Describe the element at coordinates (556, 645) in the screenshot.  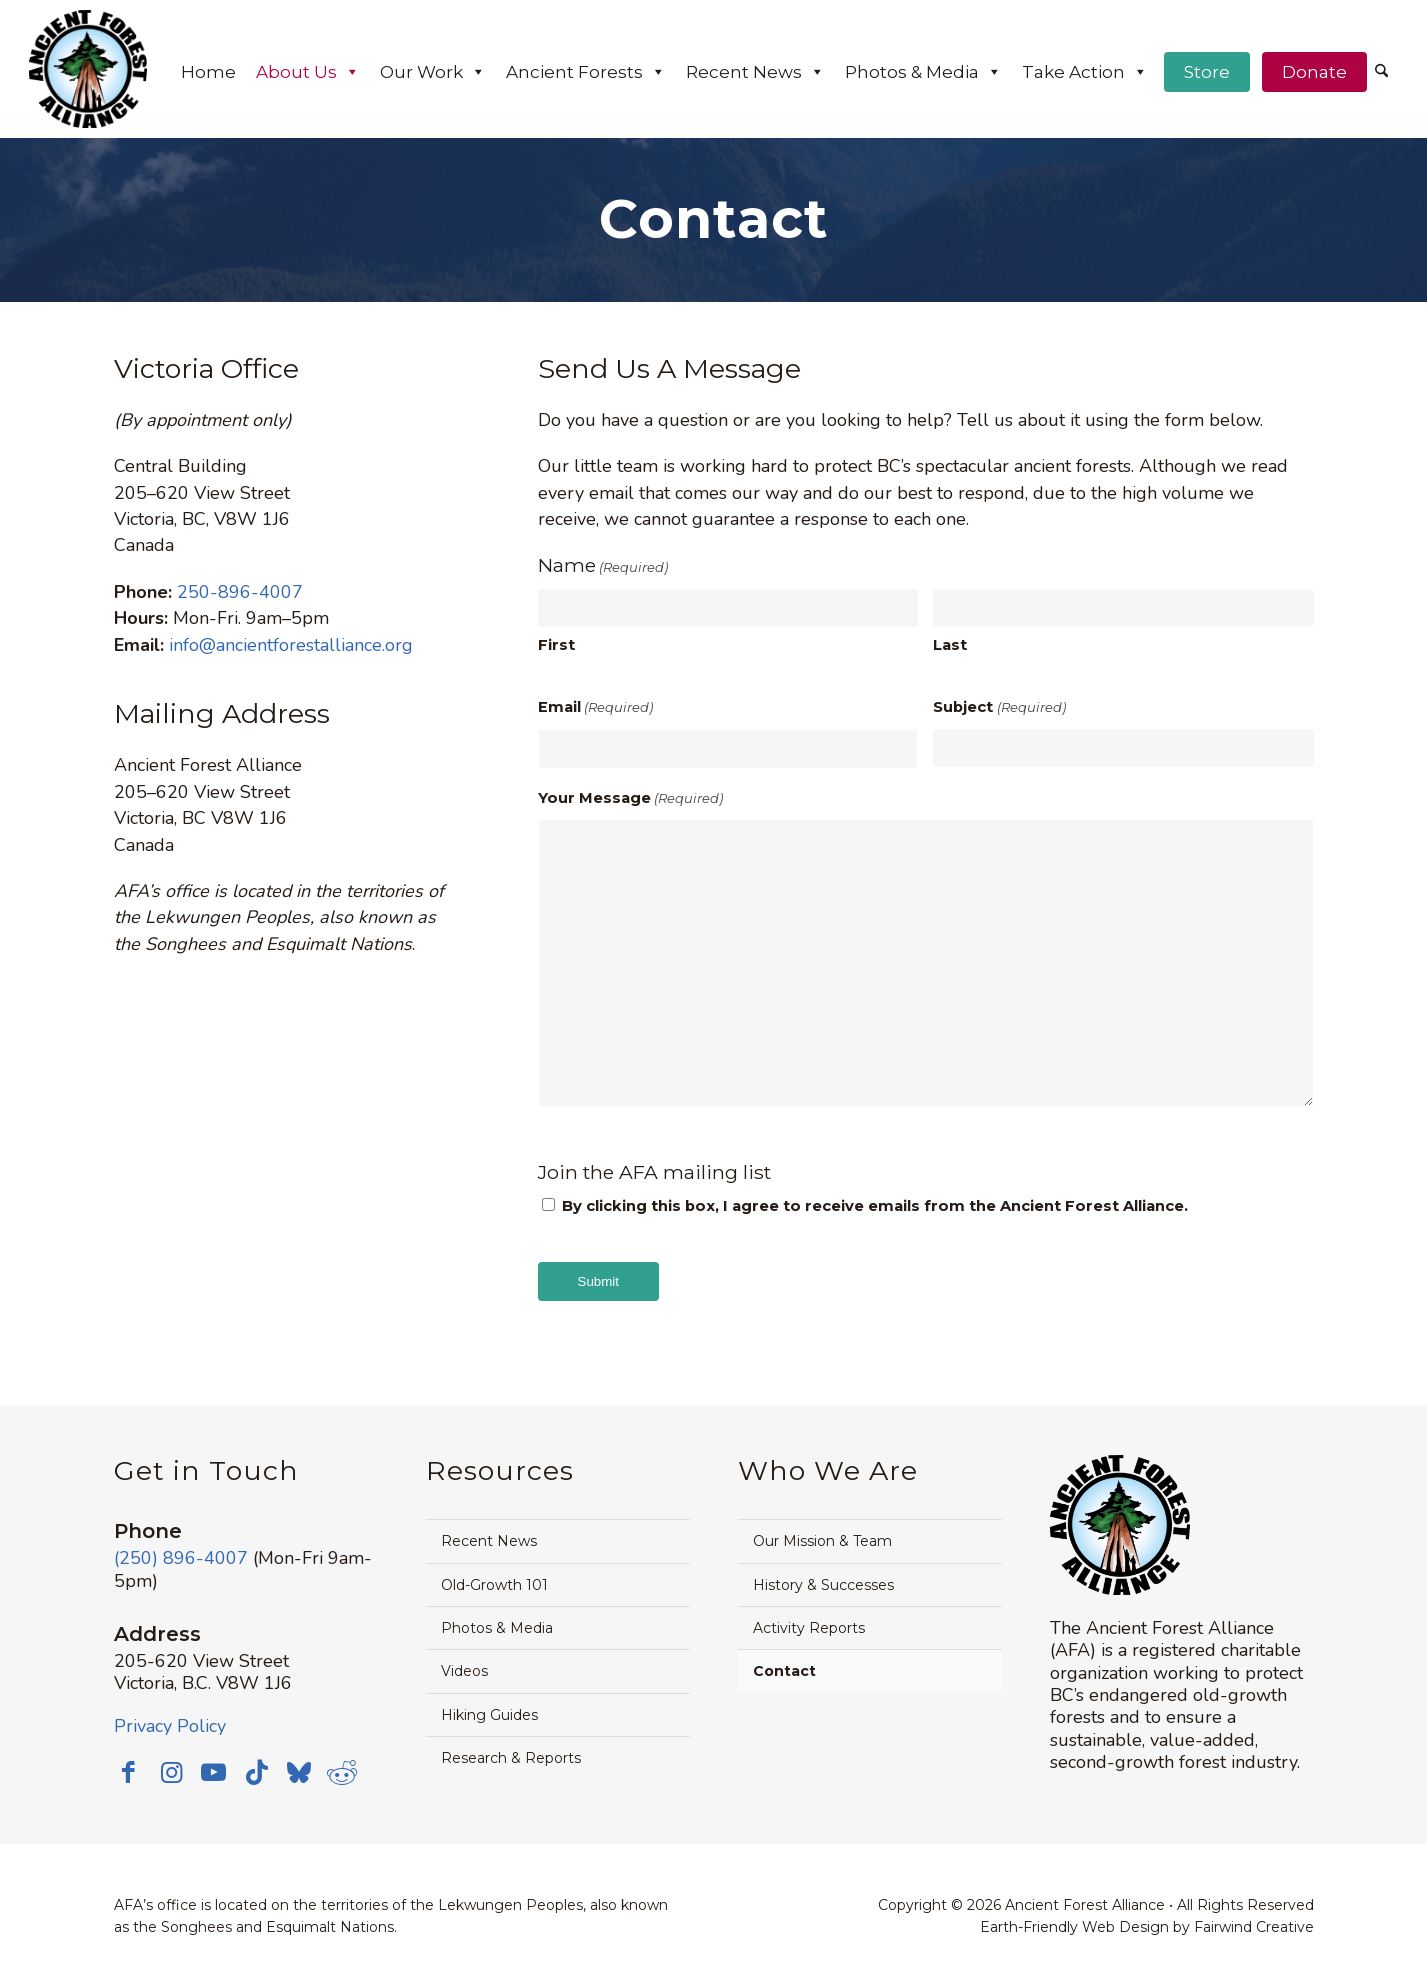
I see `First` at that location.